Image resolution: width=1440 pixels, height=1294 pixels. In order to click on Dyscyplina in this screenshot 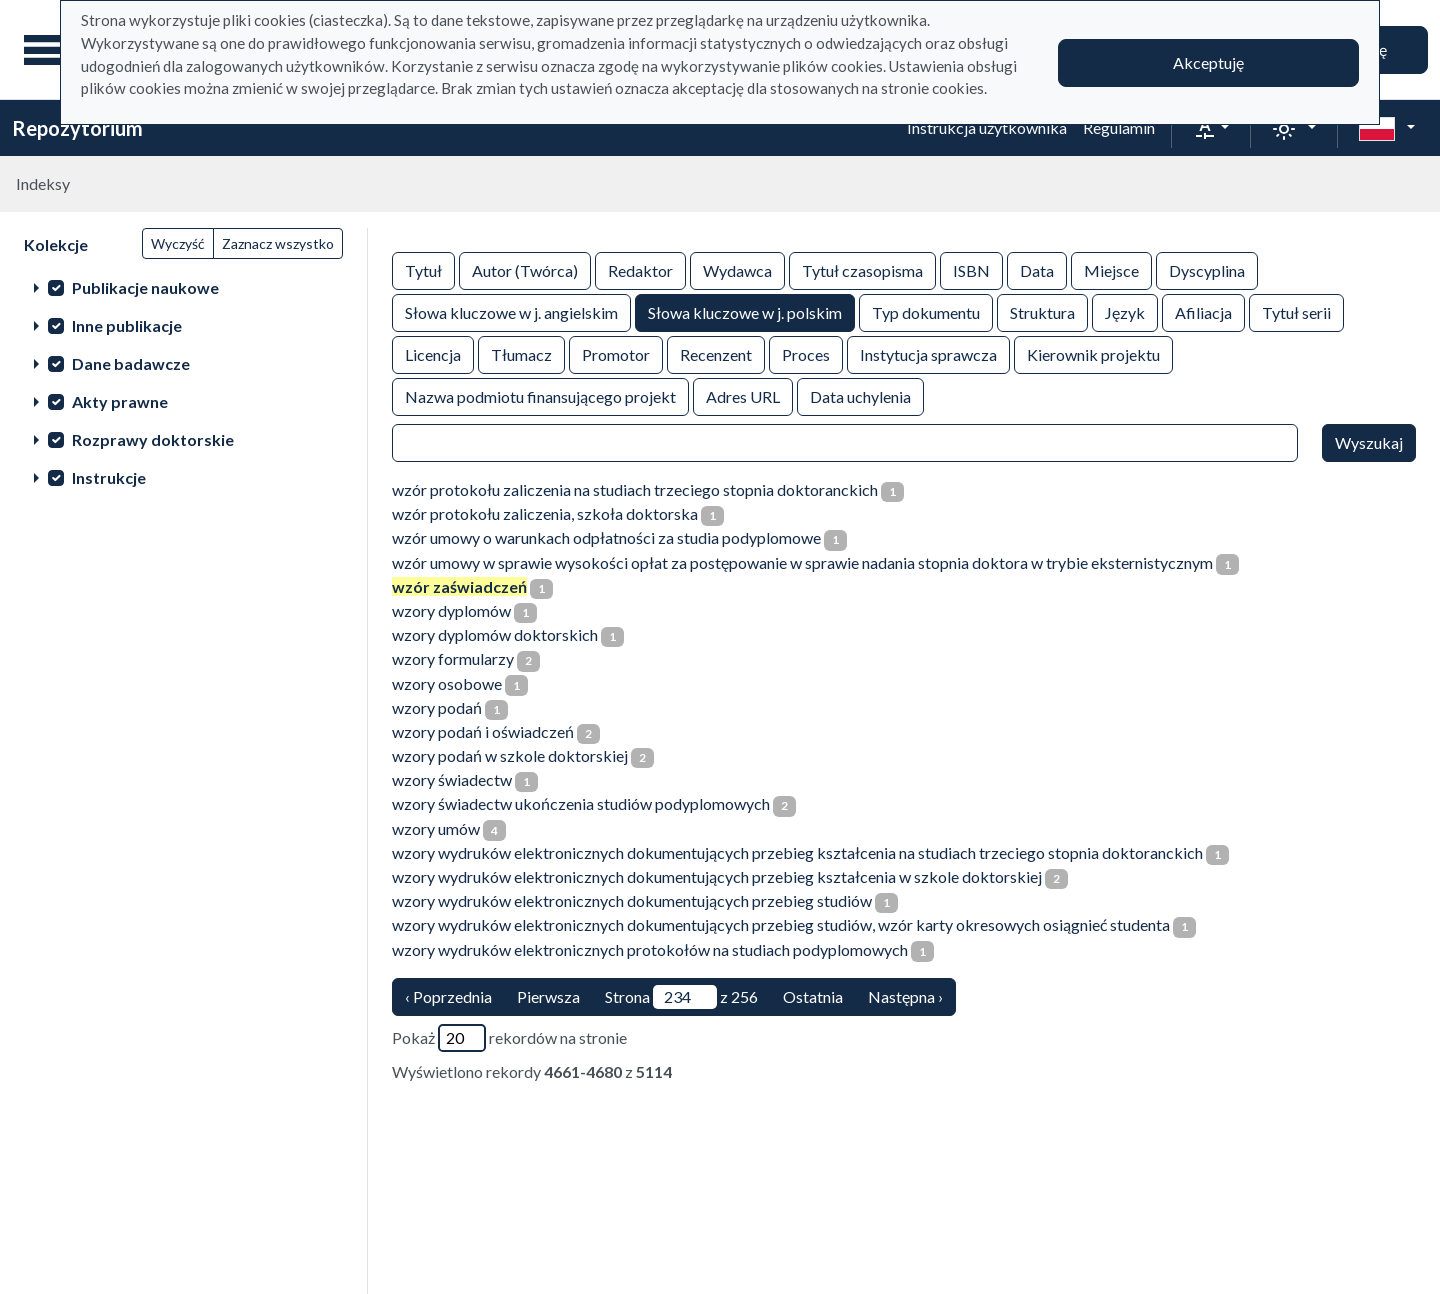, I will do `click(1207, 269)`.